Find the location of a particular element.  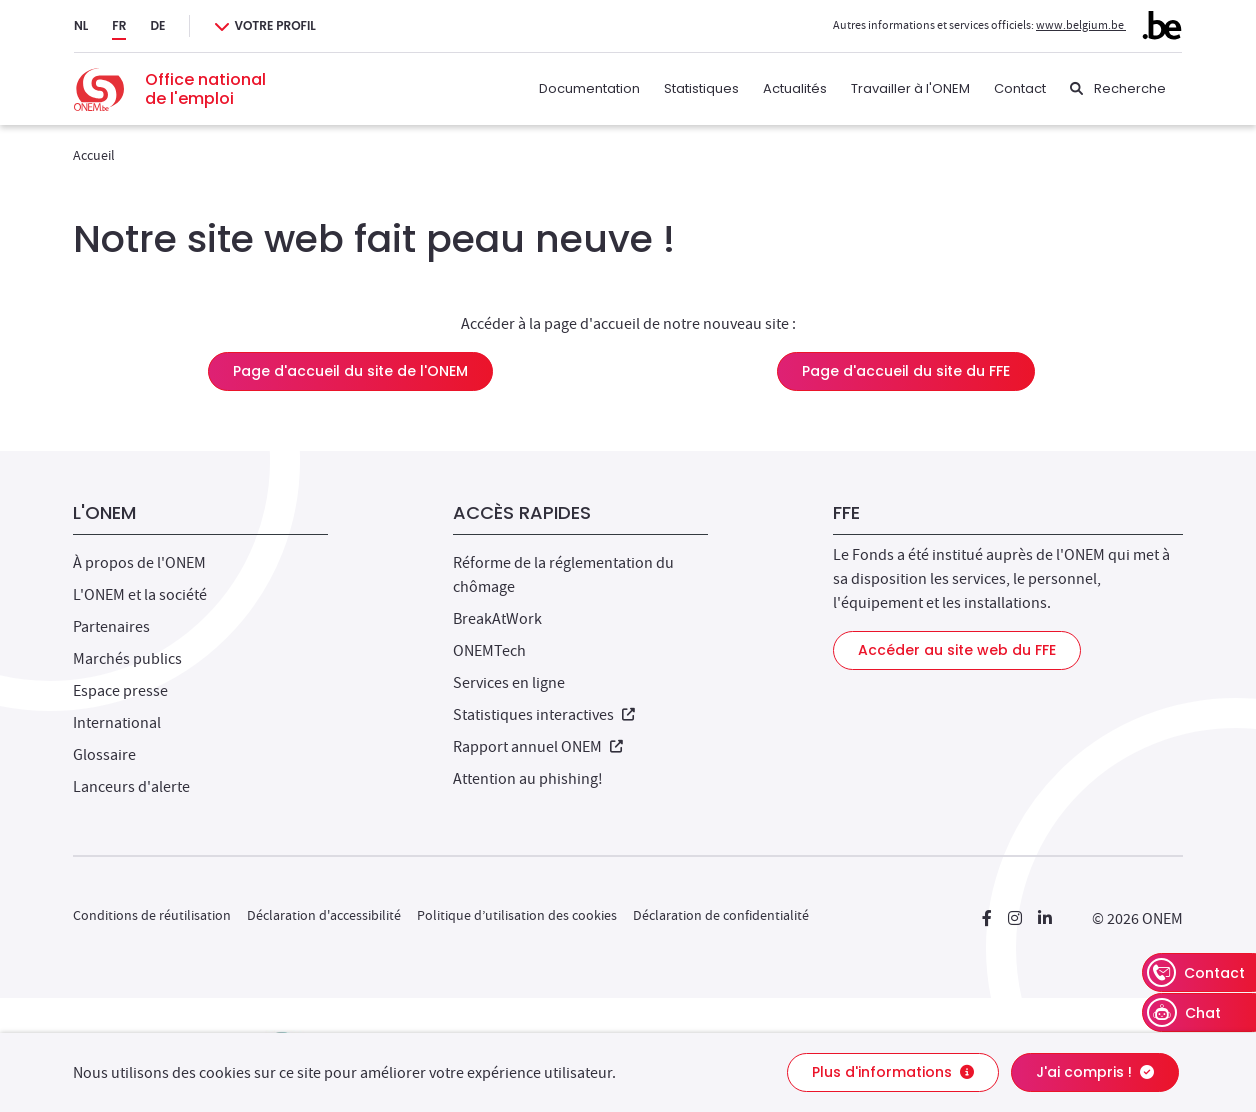

Accéder au site web du FFE is located at coordinates (957, 650).